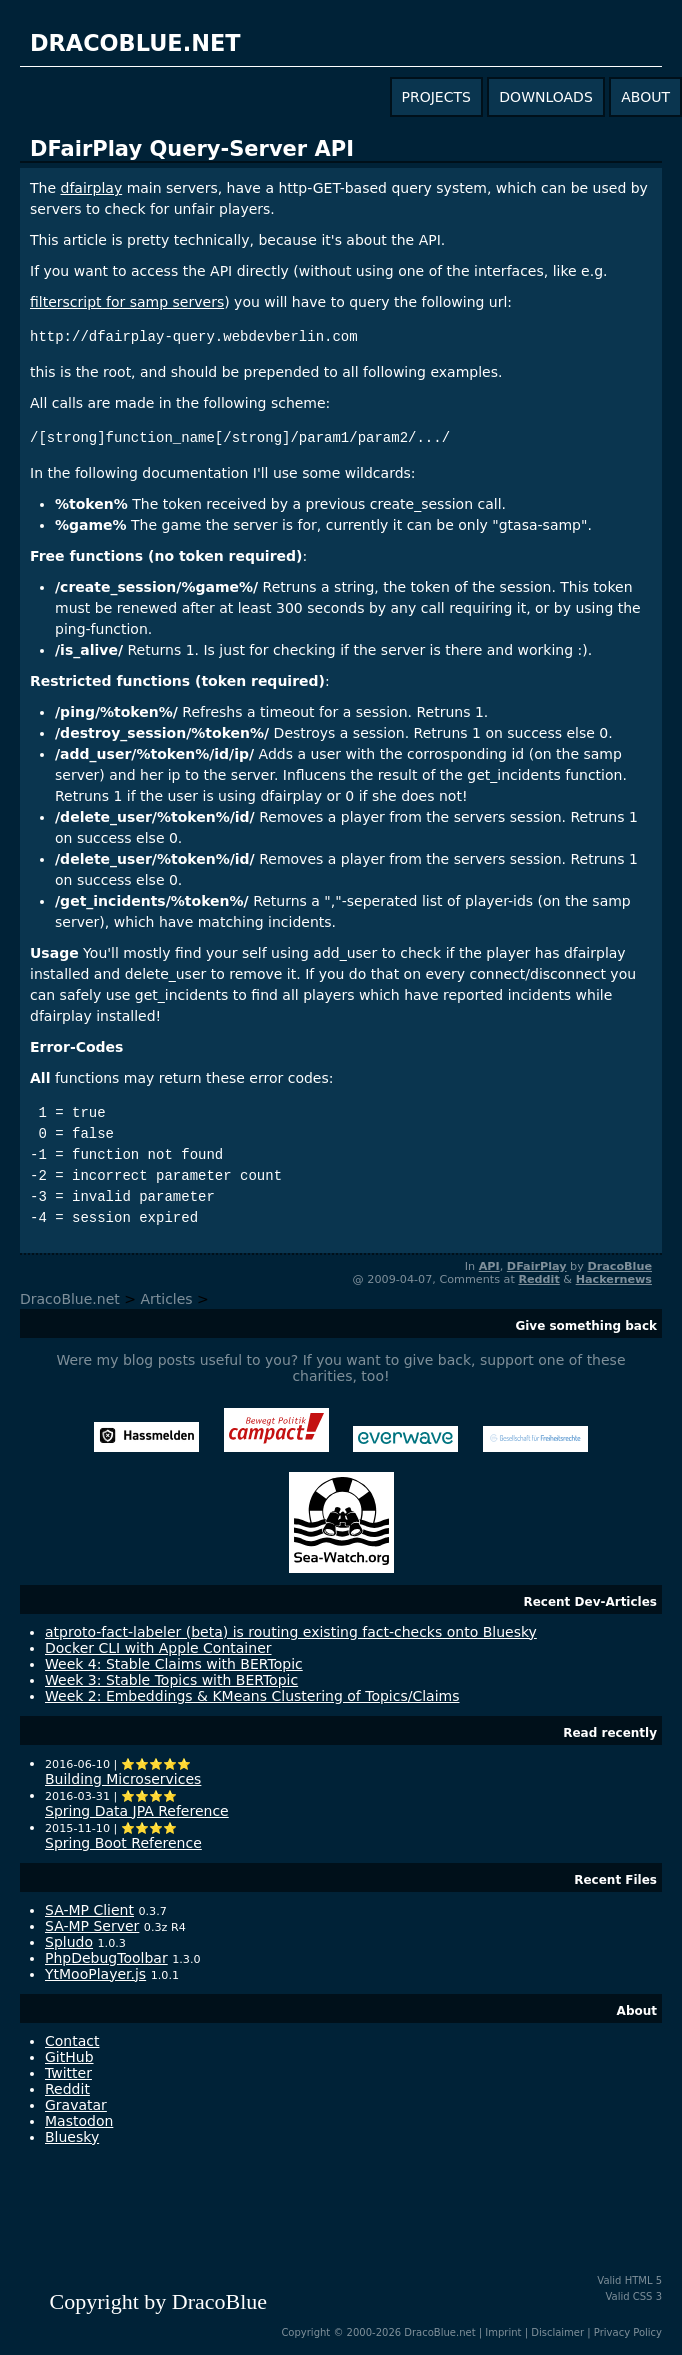 The image size is (682, 2355). Describe the element at coordinates (135, 43) in the screenshot. I see `dracoblue.net` at that location.